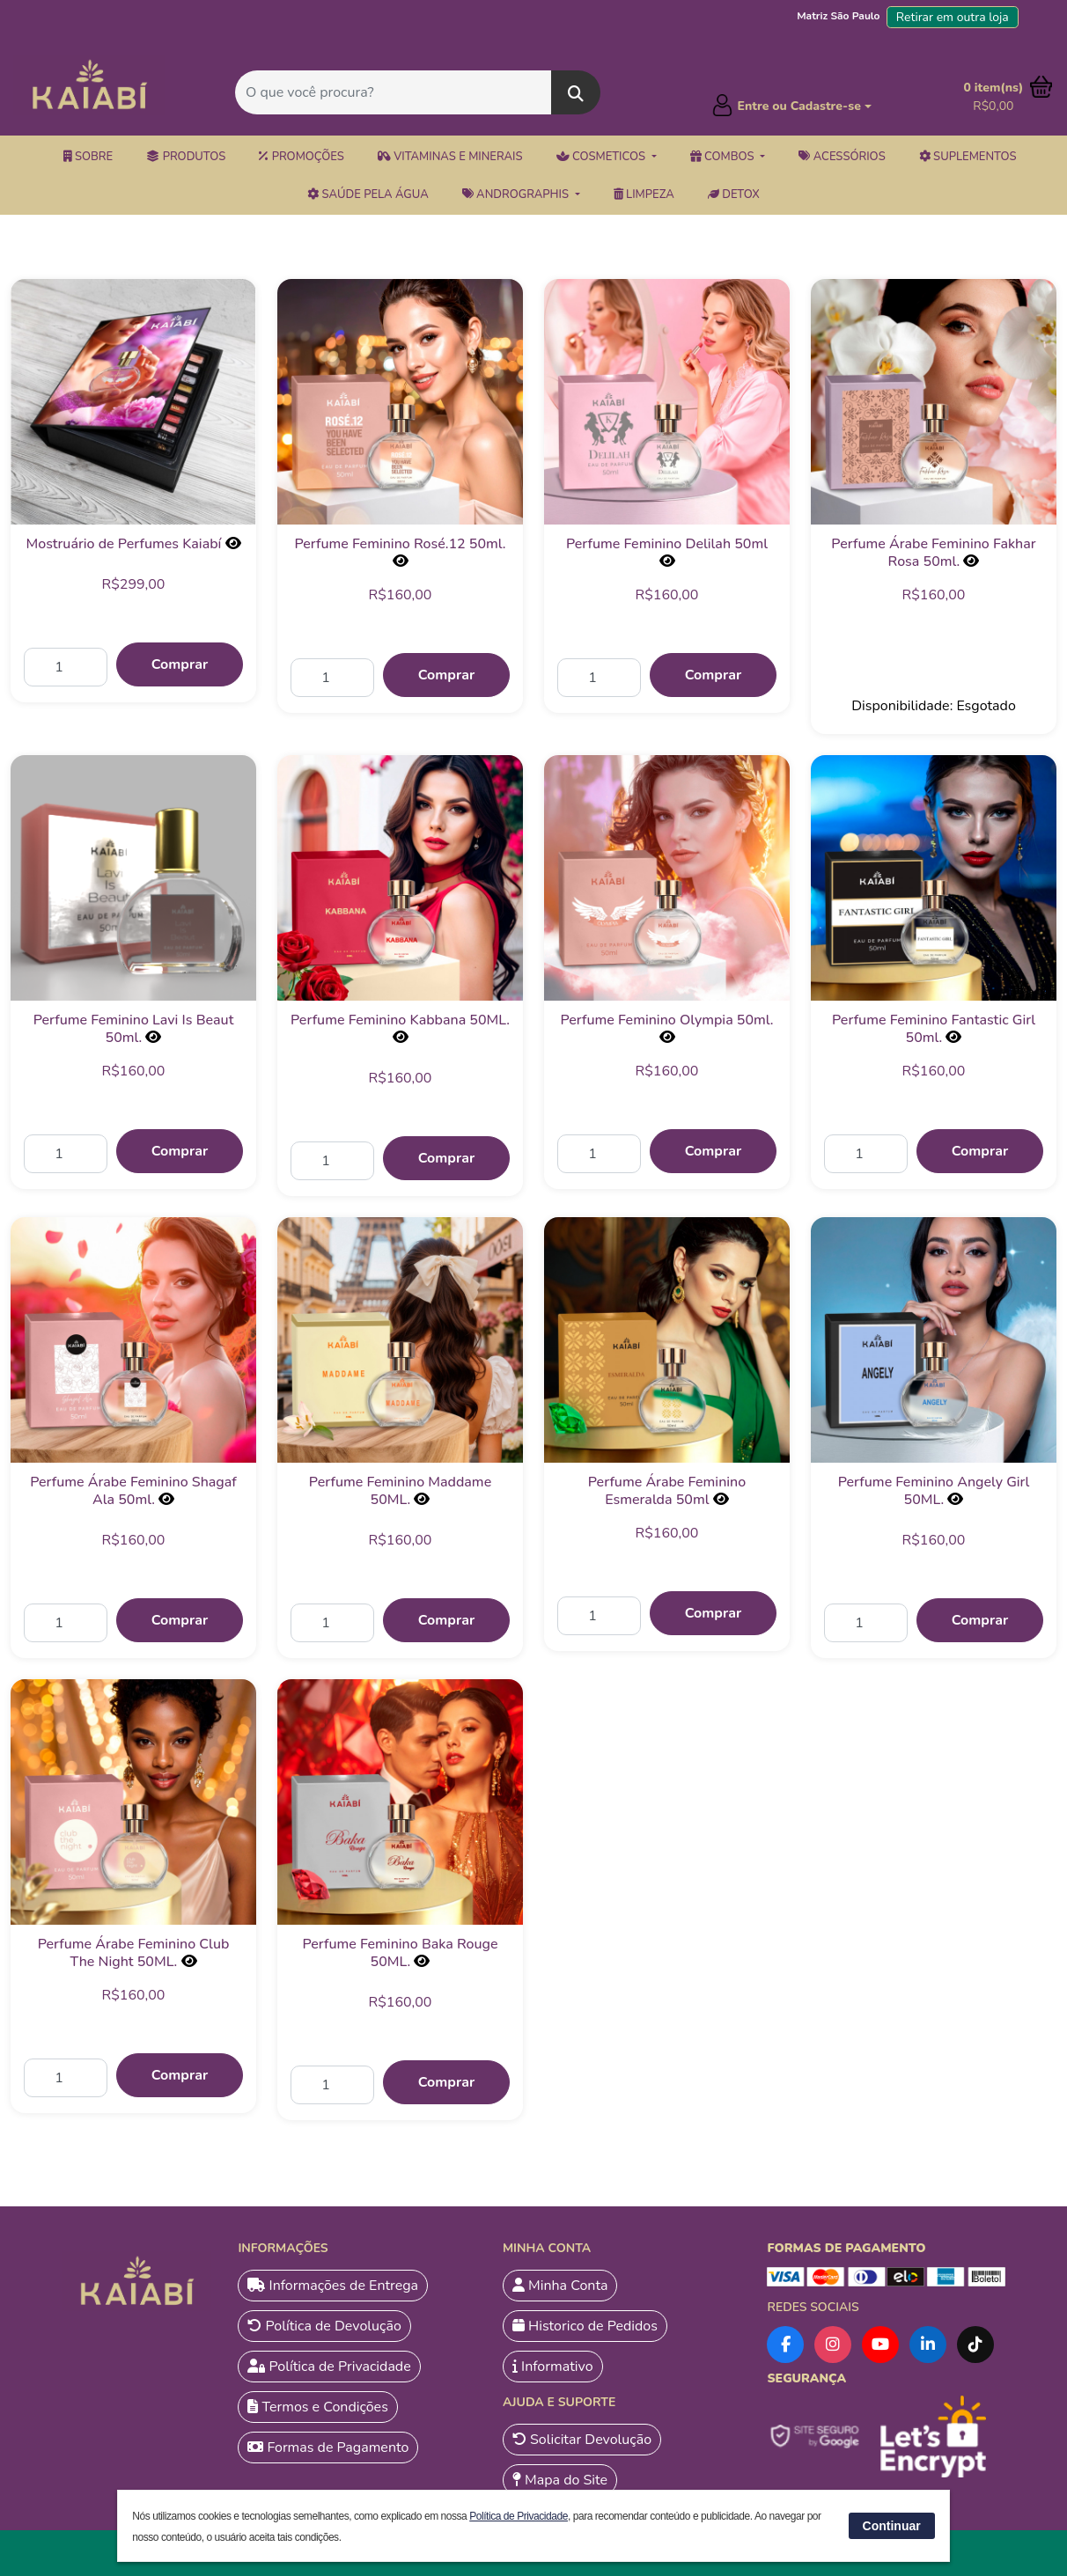 This screenshot has width=1067, height=2576. What do you see at coordinates (328, 2366) in the screenshot?
I see `Política de Privacidade` at bounding box center [328, 2366].